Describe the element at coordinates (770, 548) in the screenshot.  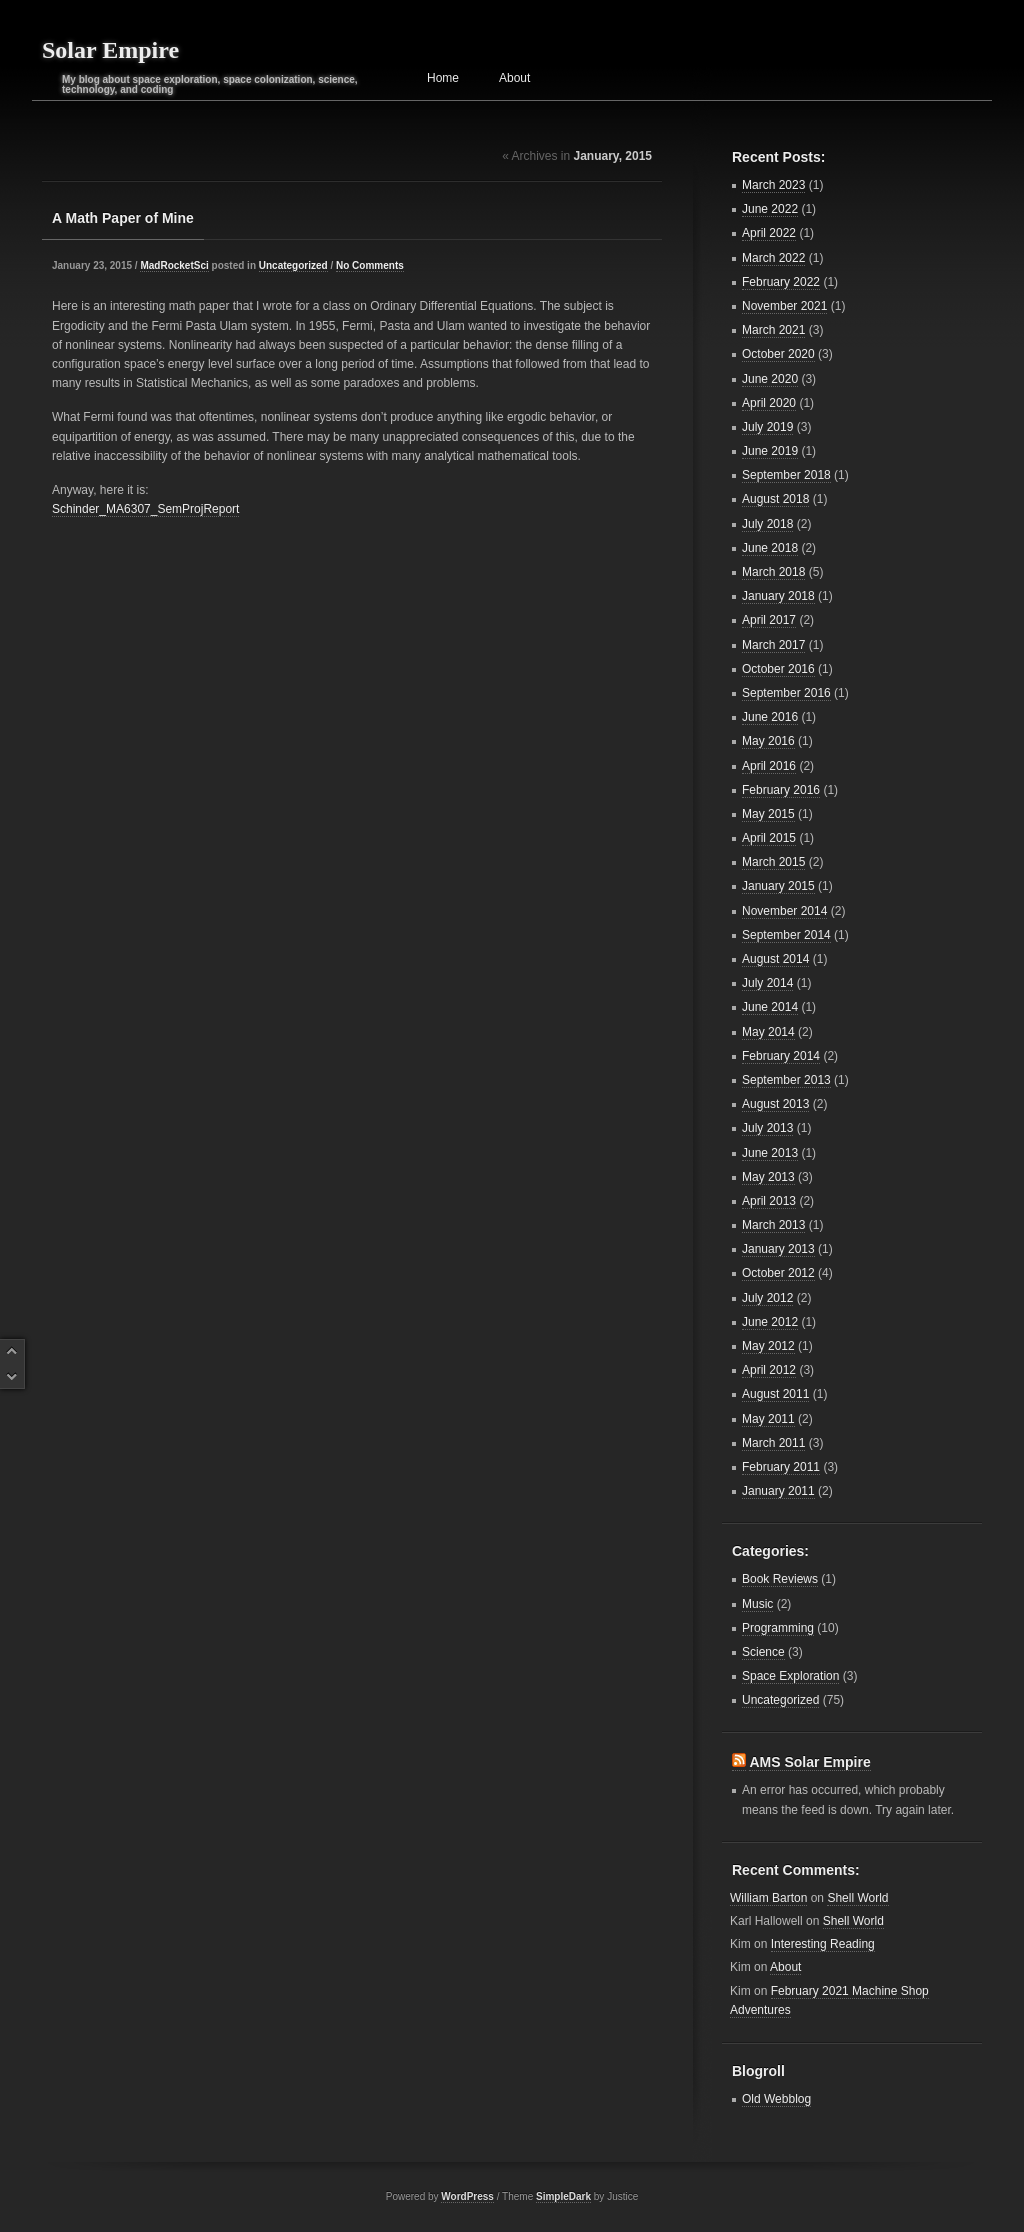
I see `June 2018` at that location.